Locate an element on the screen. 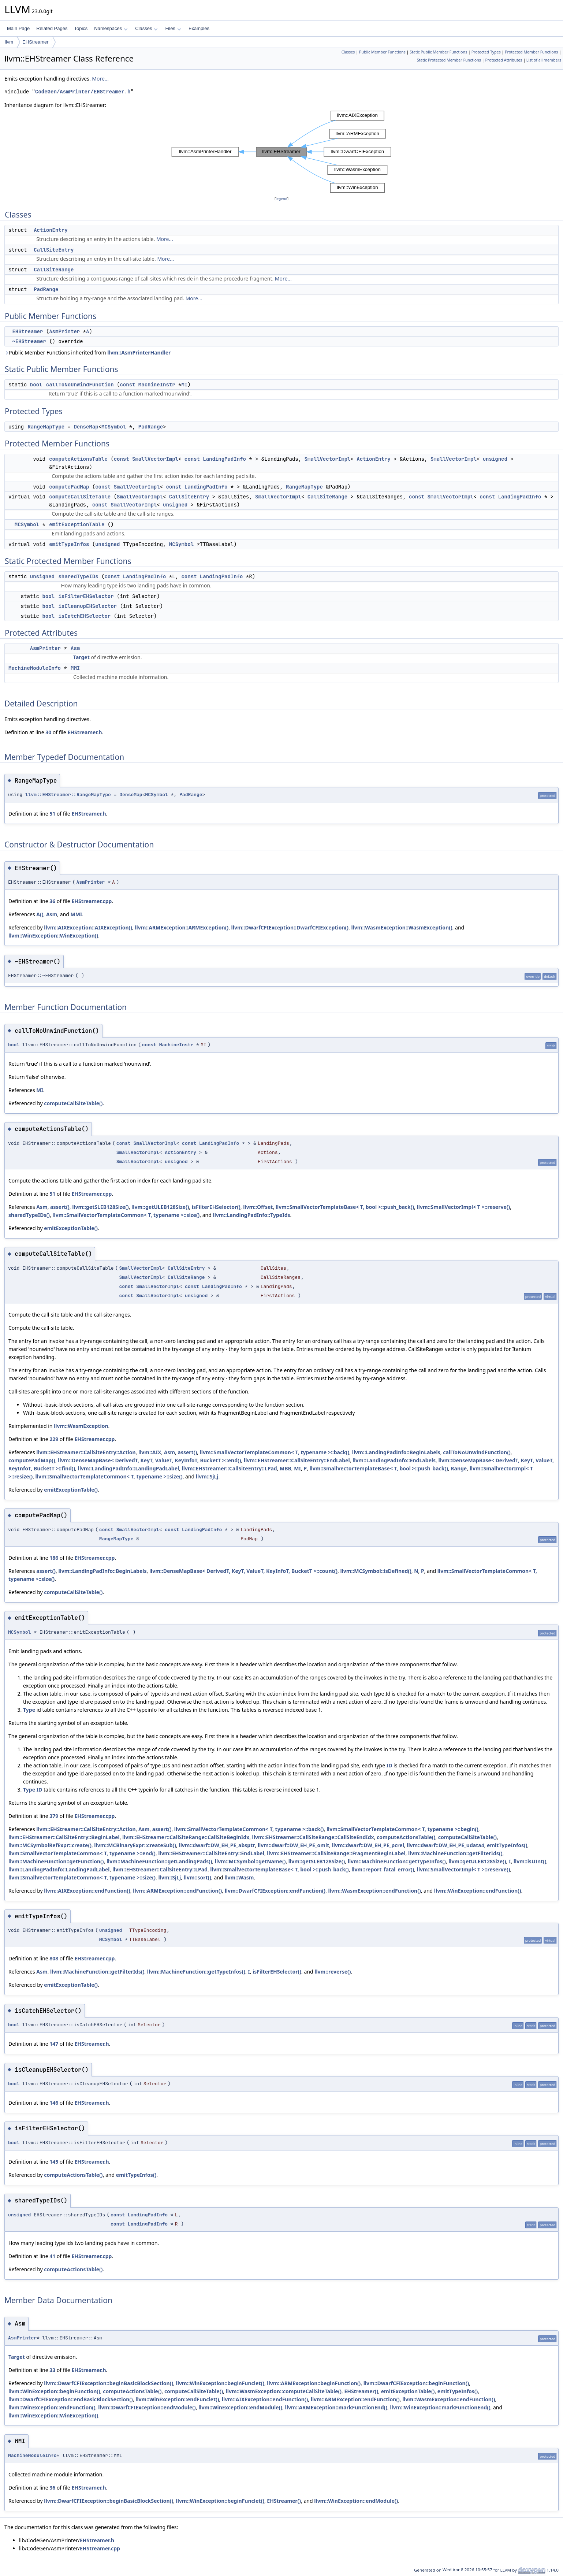 This screenshot has height=2576, width=563. RangeMapType is located at coordinates (45, 426).